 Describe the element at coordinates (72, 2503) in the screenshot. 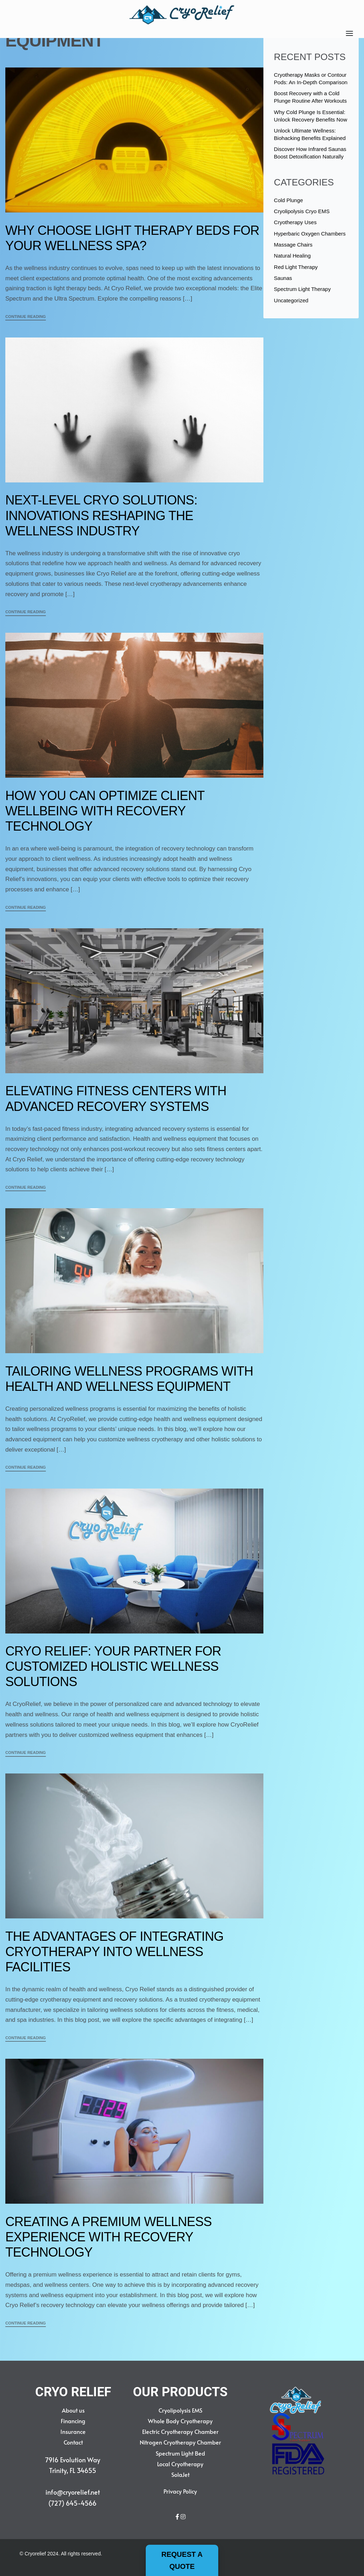

I see `(727) 645-4566` at that location.